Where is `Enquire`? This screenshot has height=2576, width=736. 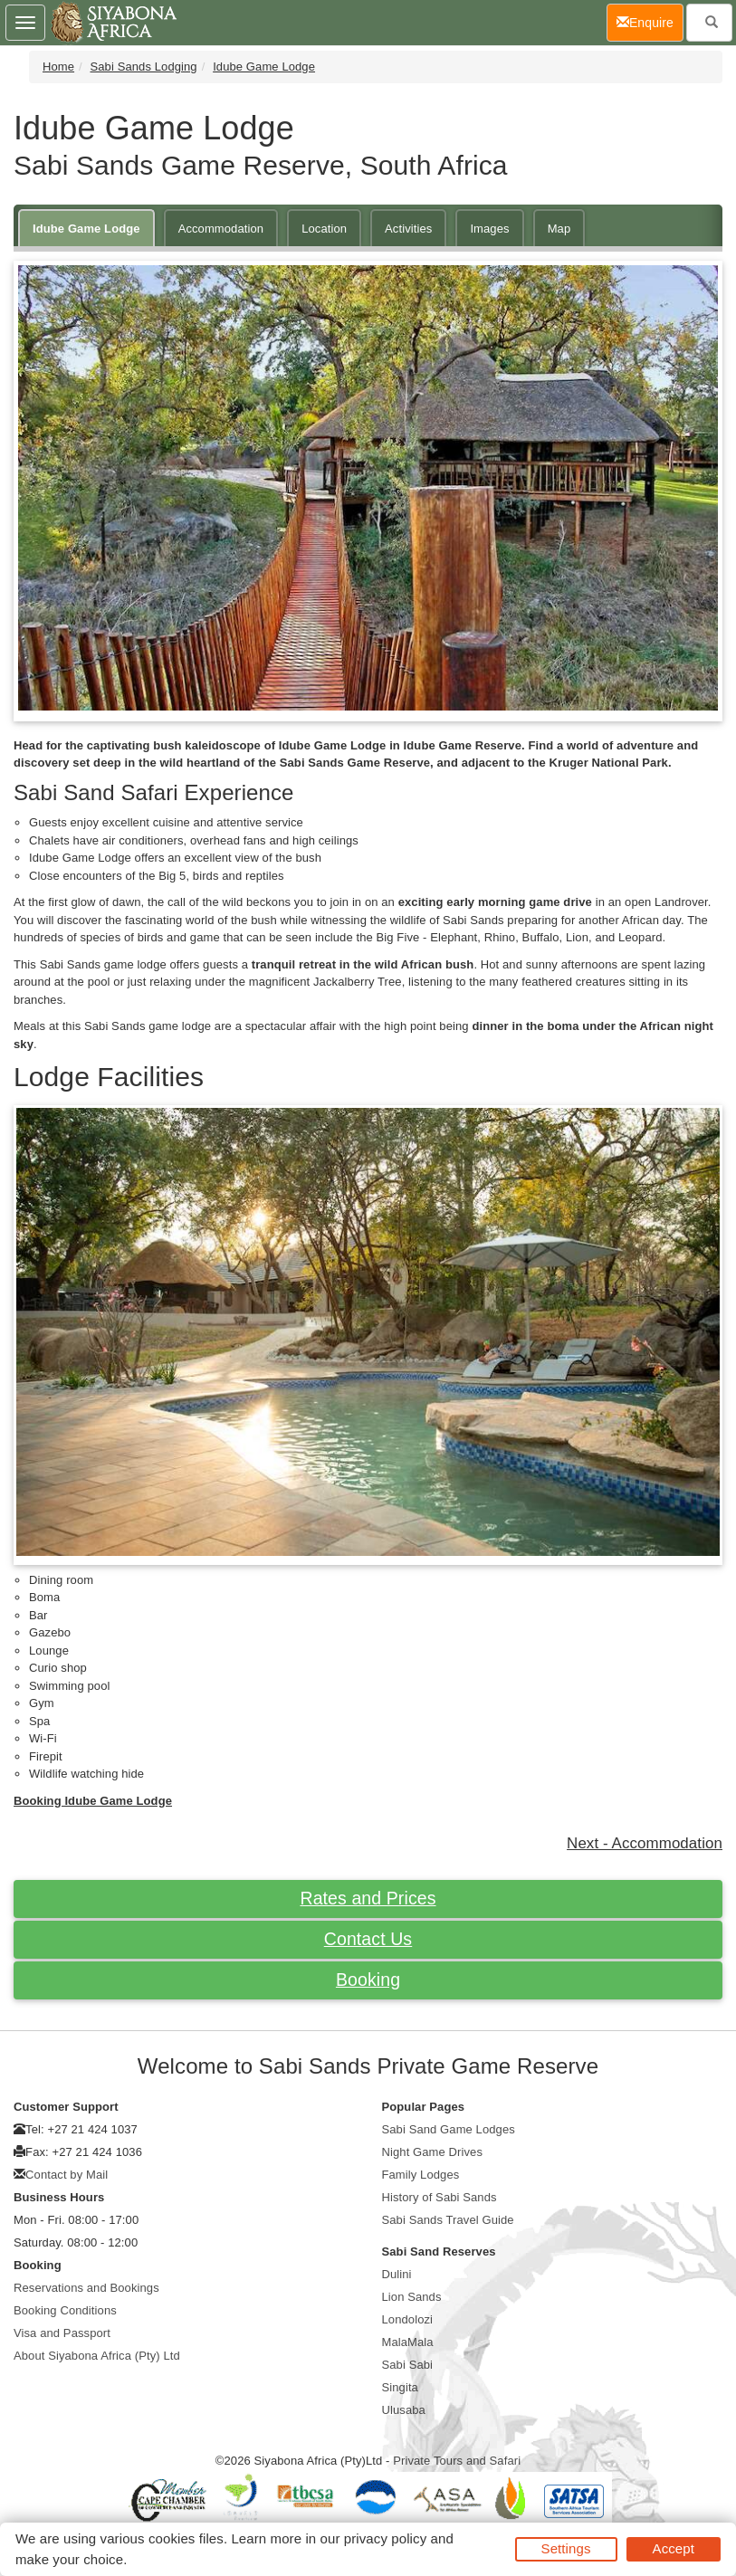 Enquire is located at coordinates (650, 21).